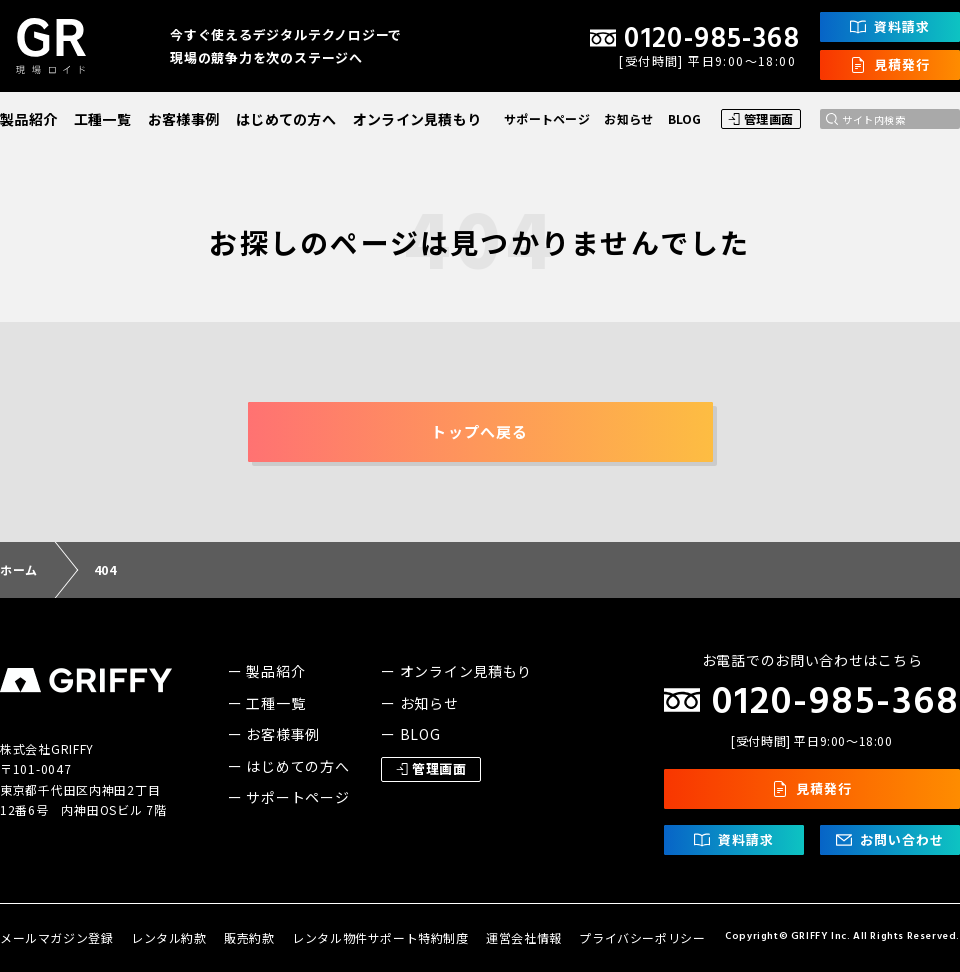  Describe the element at coordinates (524, 937) in the screenshot. I see `運営会社情報` at that location.